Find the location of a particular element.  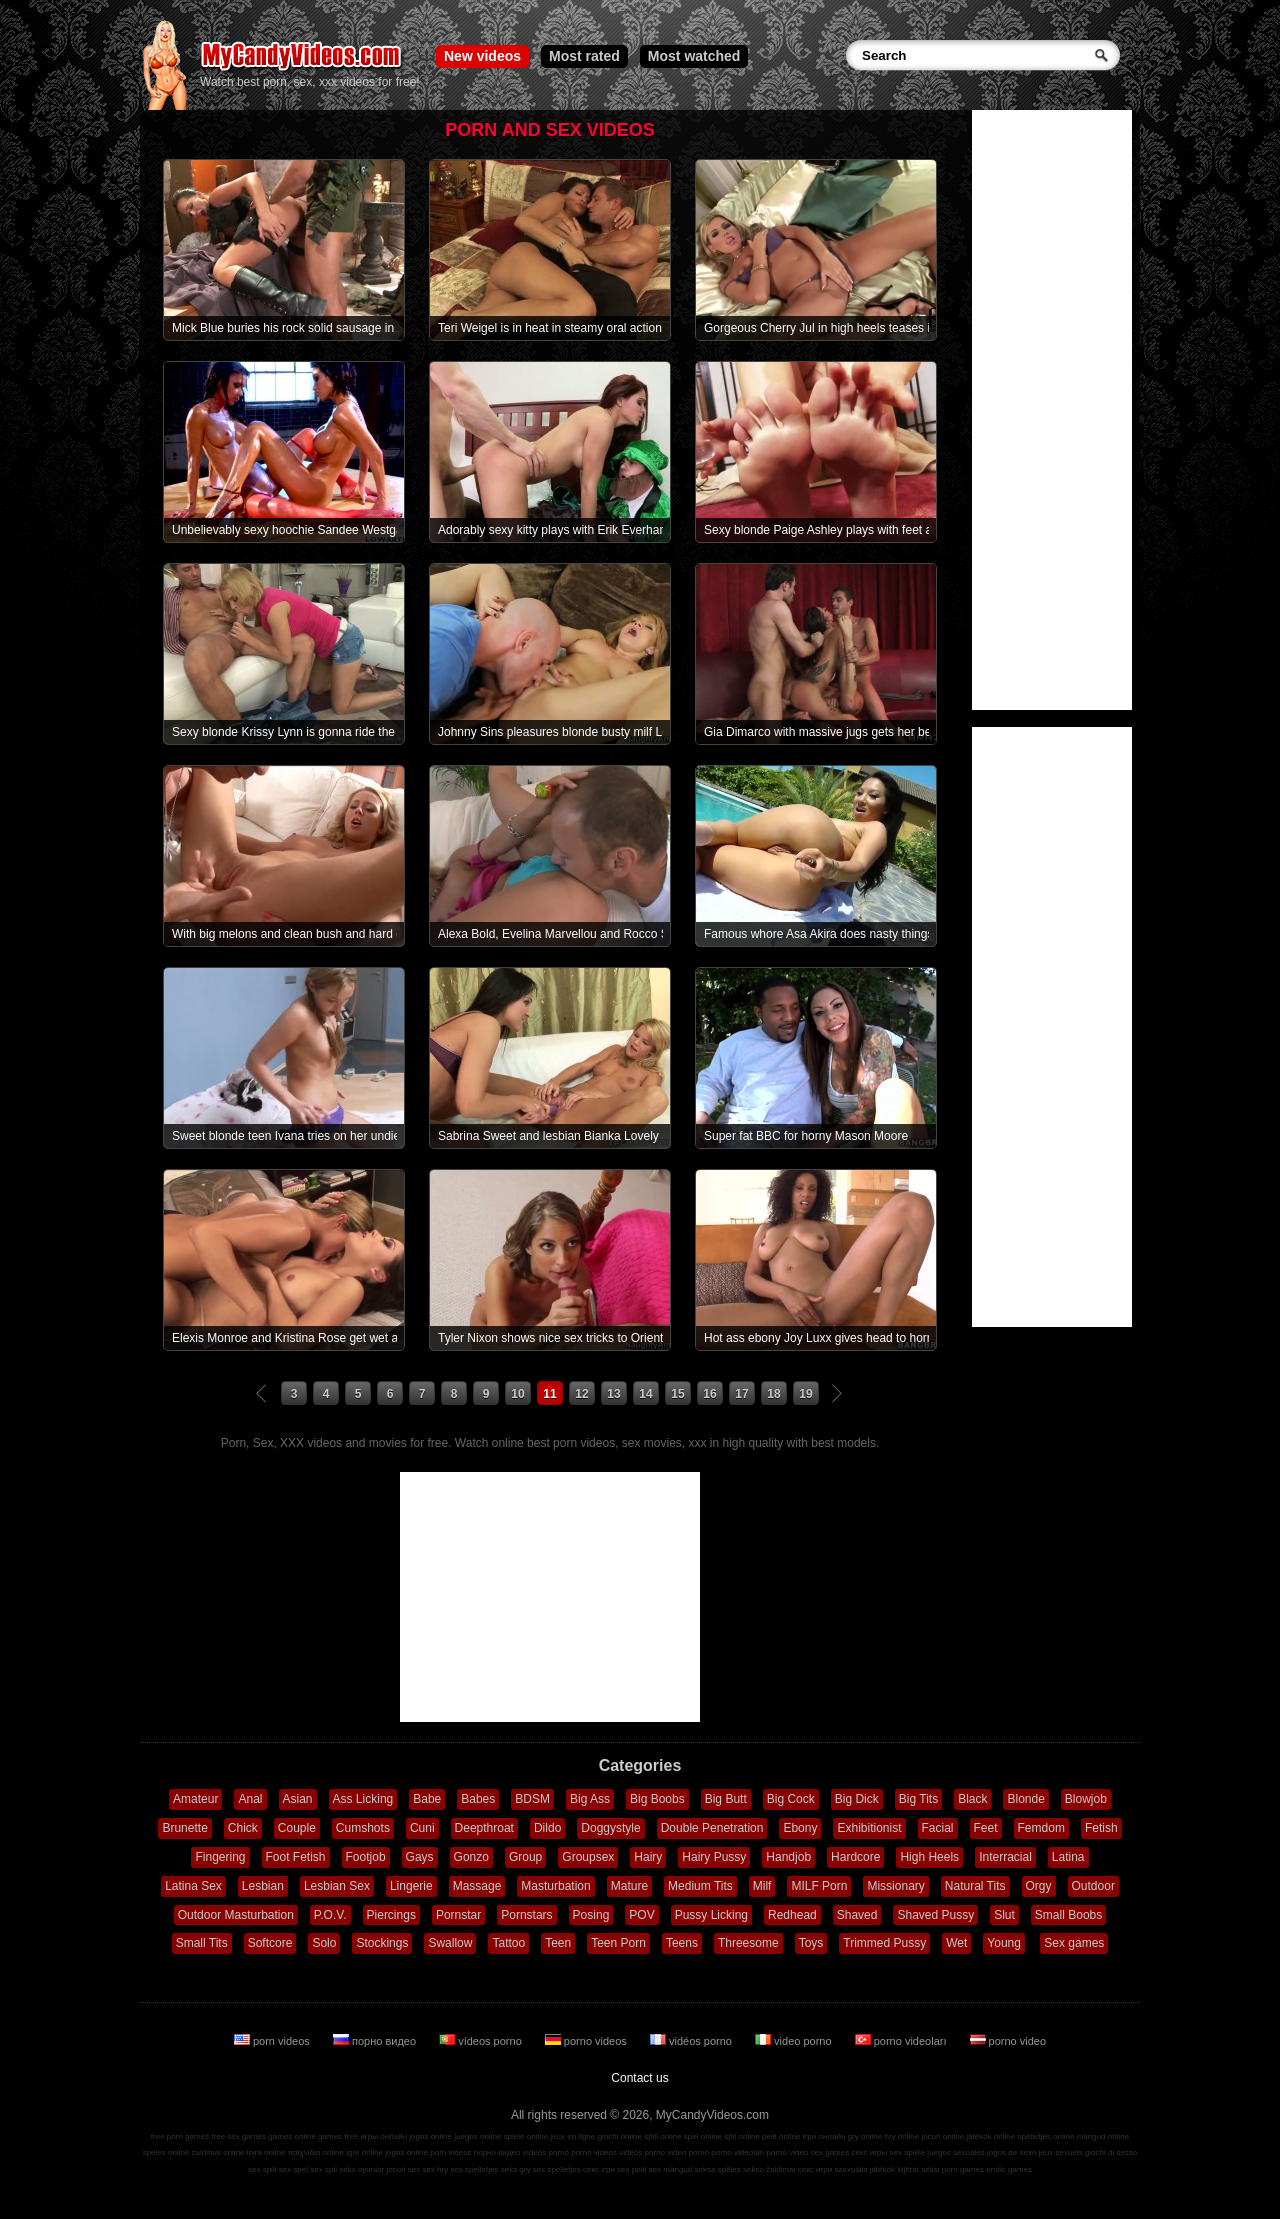

Gays is located at coordinates (420, 1857).